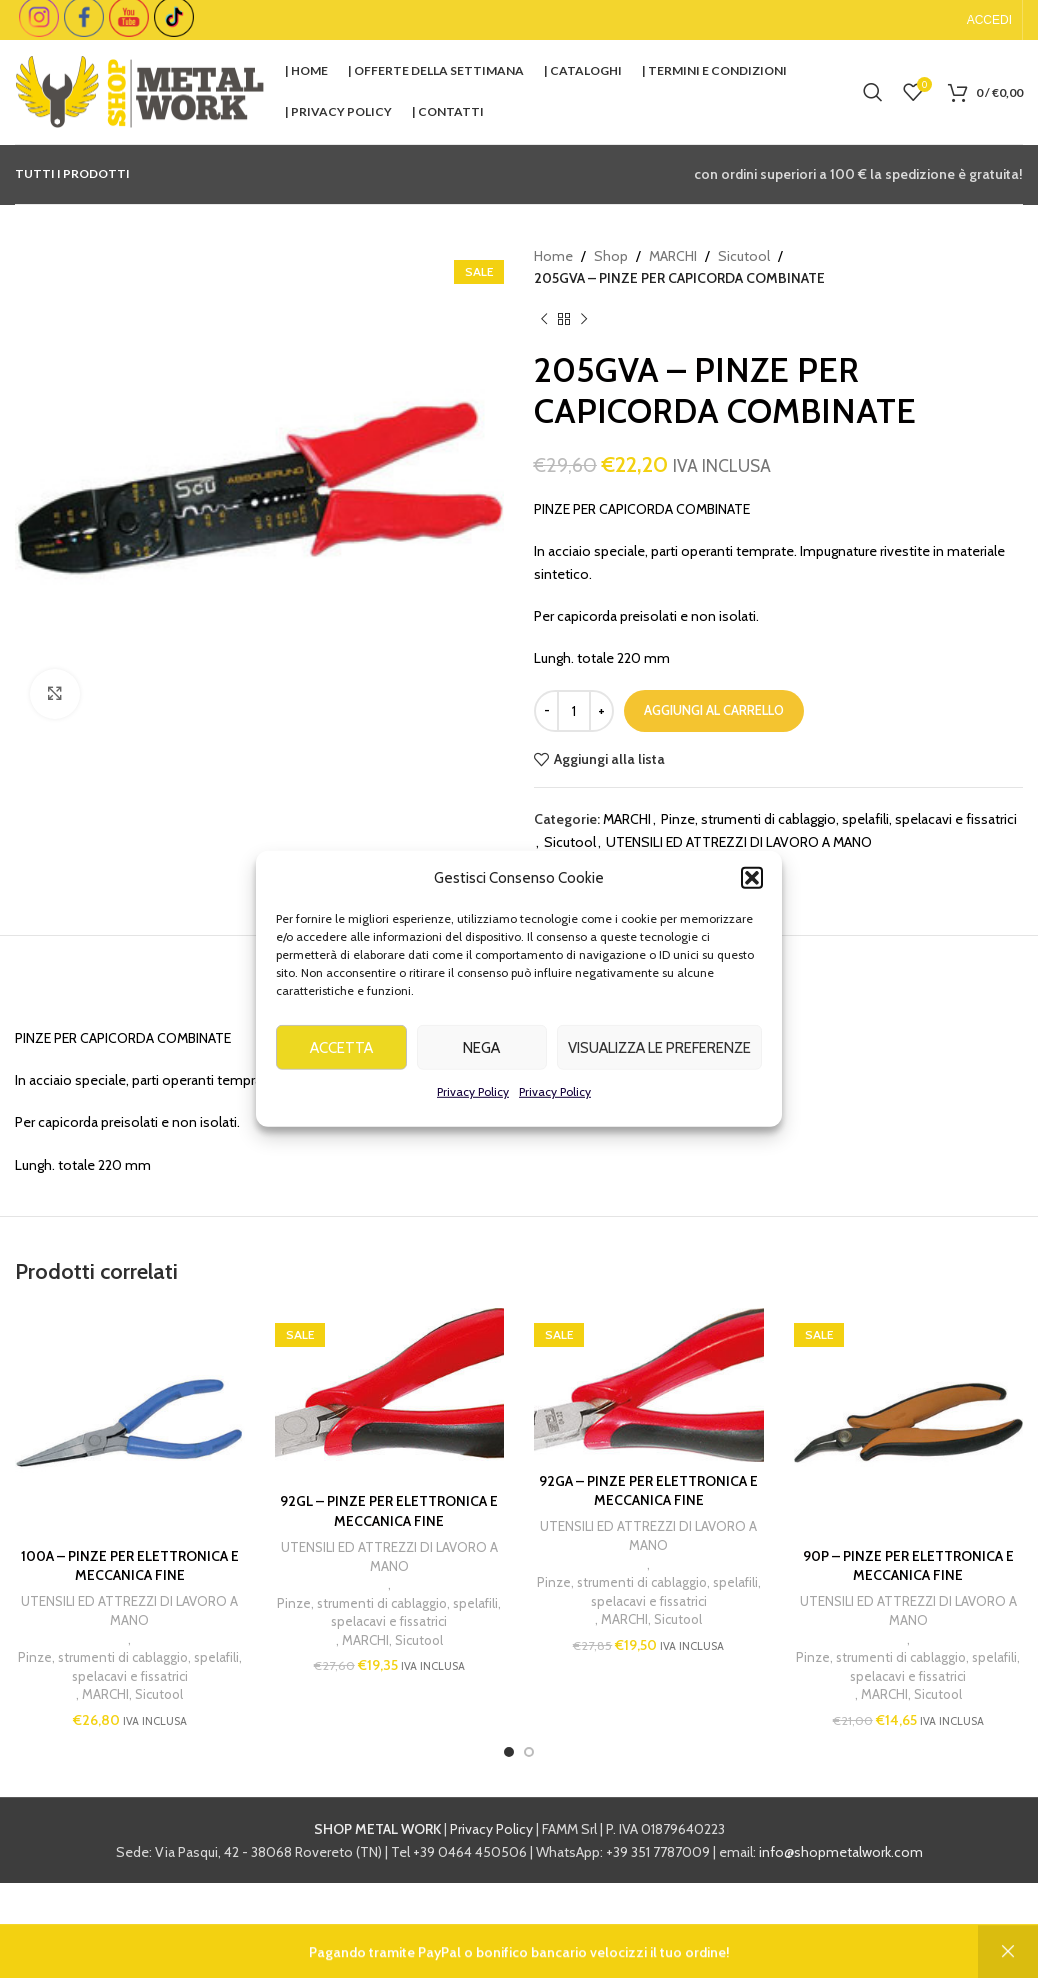 Image resolution: width=1038 pixels, height=1978 pixels. Describe the element at coordinates (574, 711) in the screenshot. I see `[Quantità prodotto]` at that location.